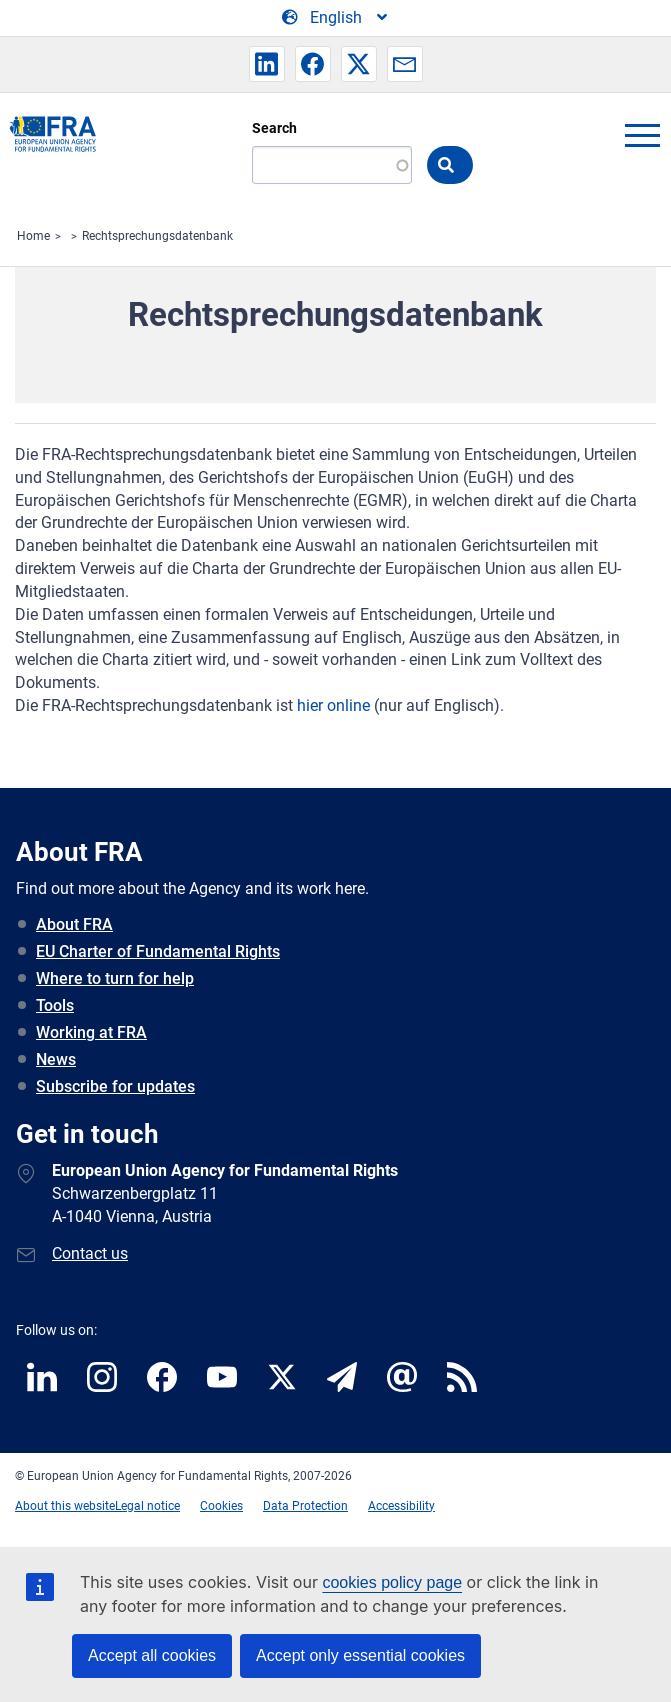  Describe the element at coordinates (56, 1059) in the screenshot. I see `News` at that location.